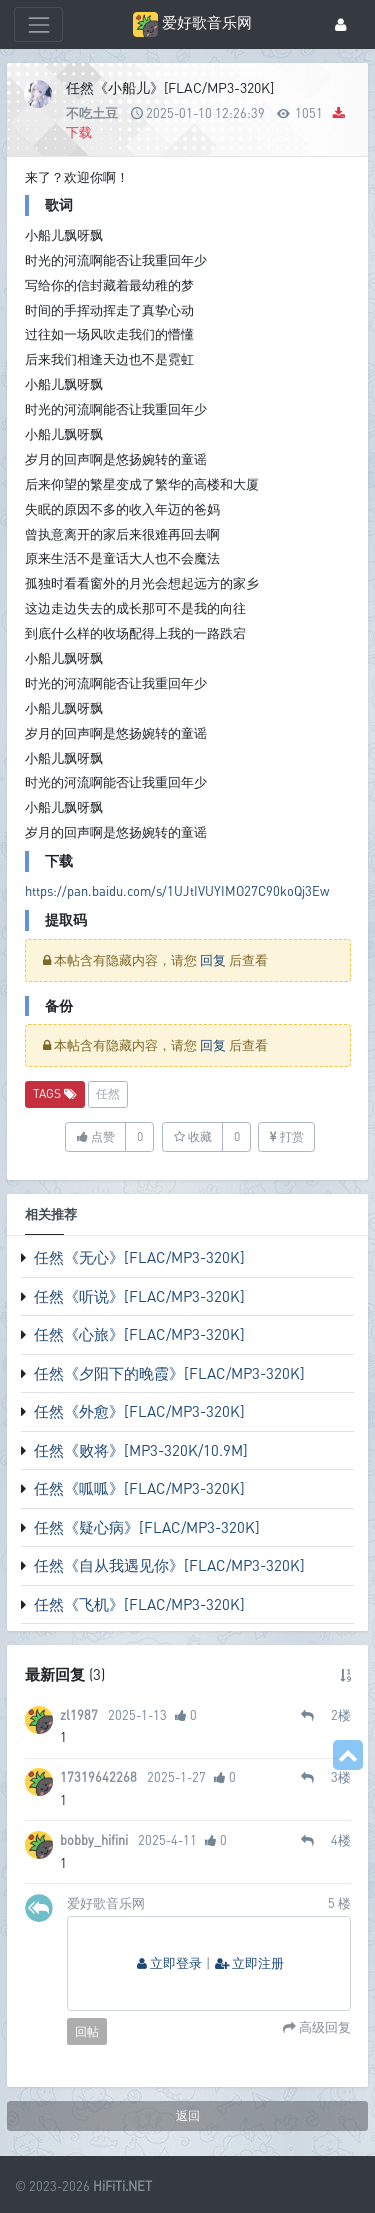 The width and height of the screenshot is (375, 2213). Describe the element at coordinates (147, 1527) in the screenshot. I see `任然《疑心病》[FLAC/MP3-320K]` at that location.